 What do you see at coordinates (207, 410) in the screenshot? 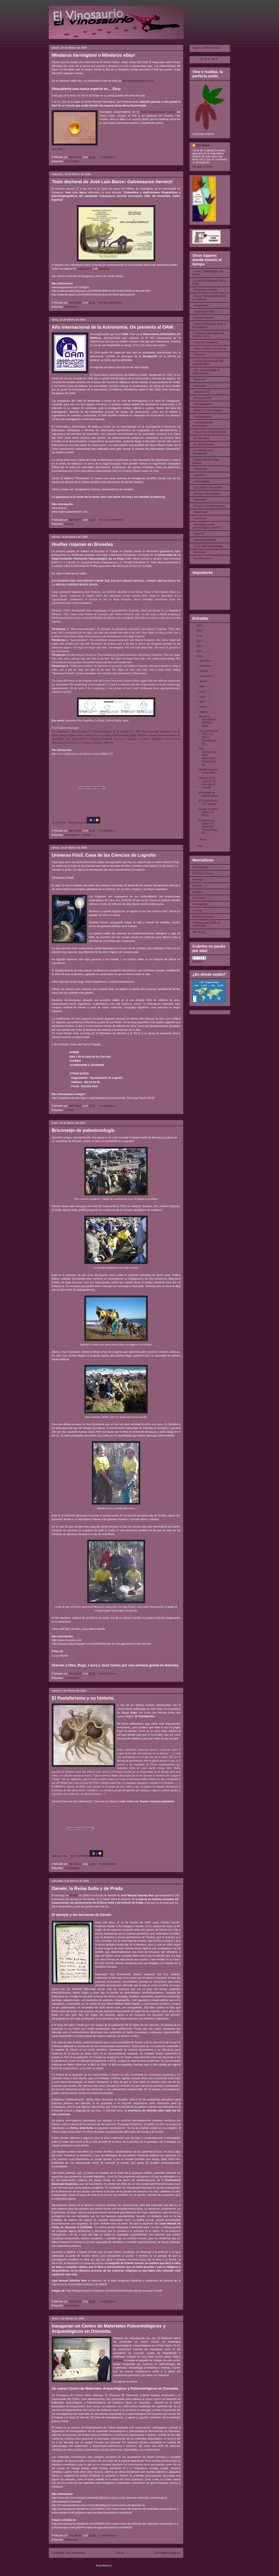
I see `- What´s in John´s freezer` at bounding box center [207, 410].